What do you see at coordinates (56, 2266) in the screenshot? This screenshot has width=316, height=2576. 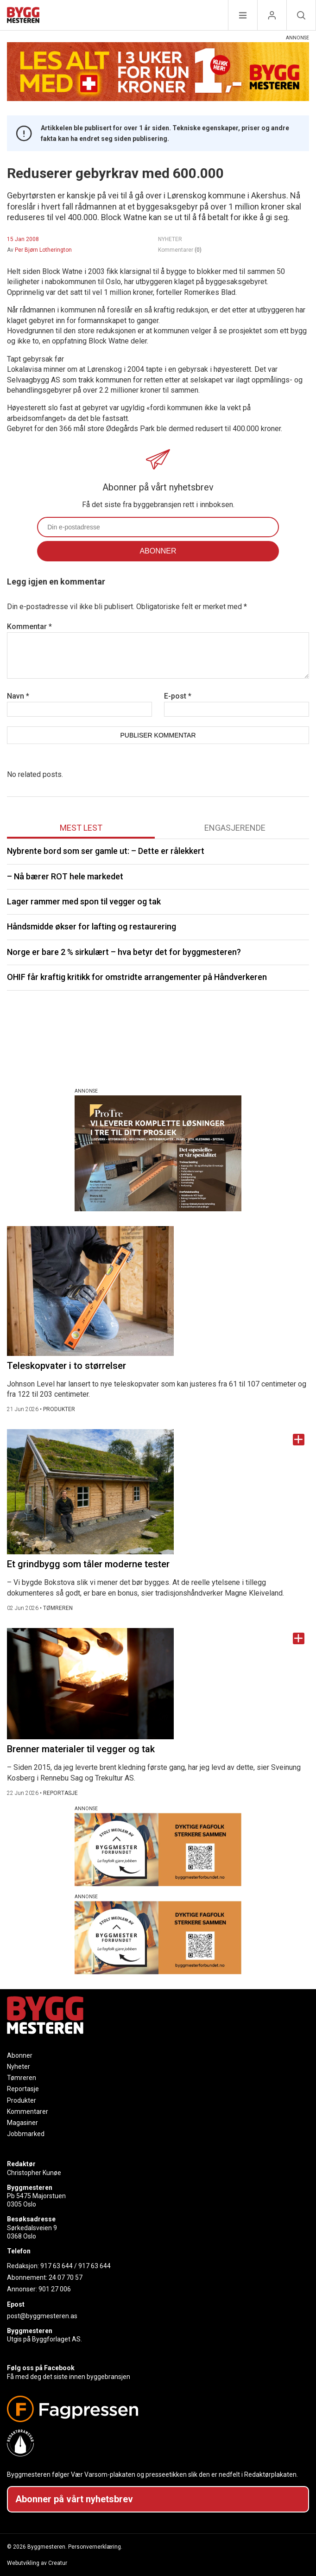 I see `917 63 644` at bounding box center [56, 2266].